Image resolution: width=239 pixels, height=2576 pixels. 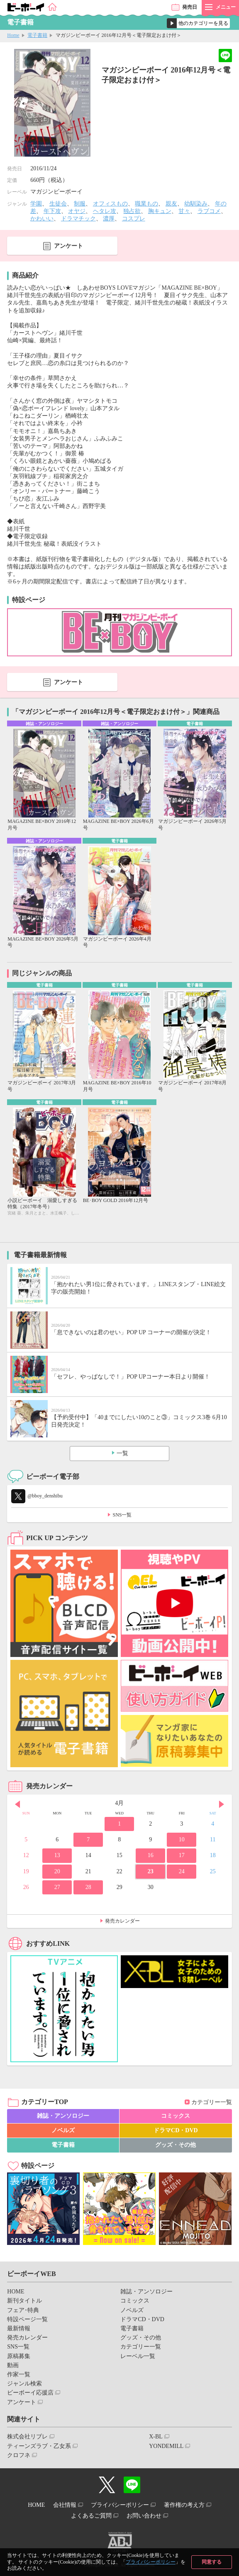 I want to click on 23, so click(x=151, y=1871).